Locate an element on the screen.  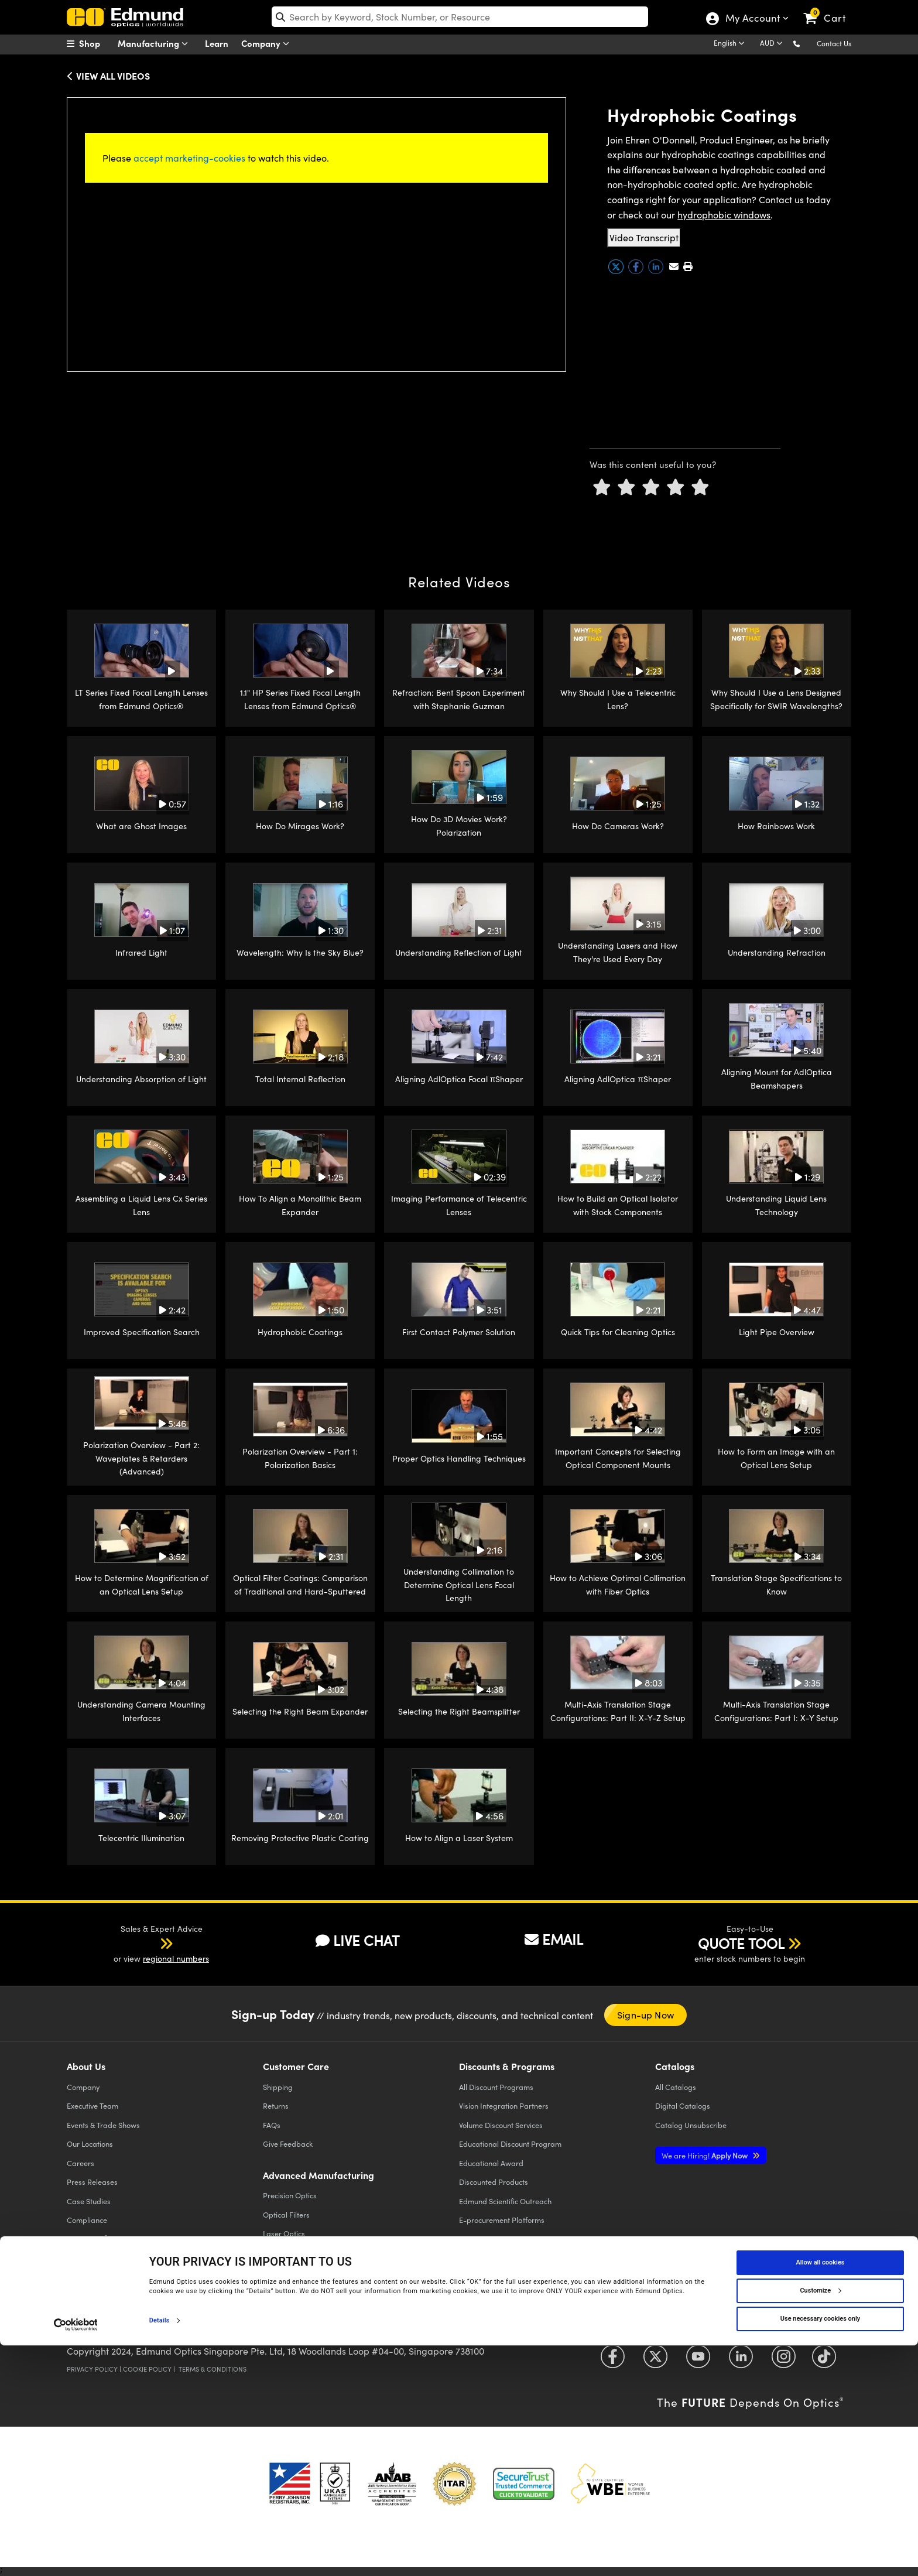
Understanding Lasers and How They're Used Every Day is located at coordinates (617, 952).